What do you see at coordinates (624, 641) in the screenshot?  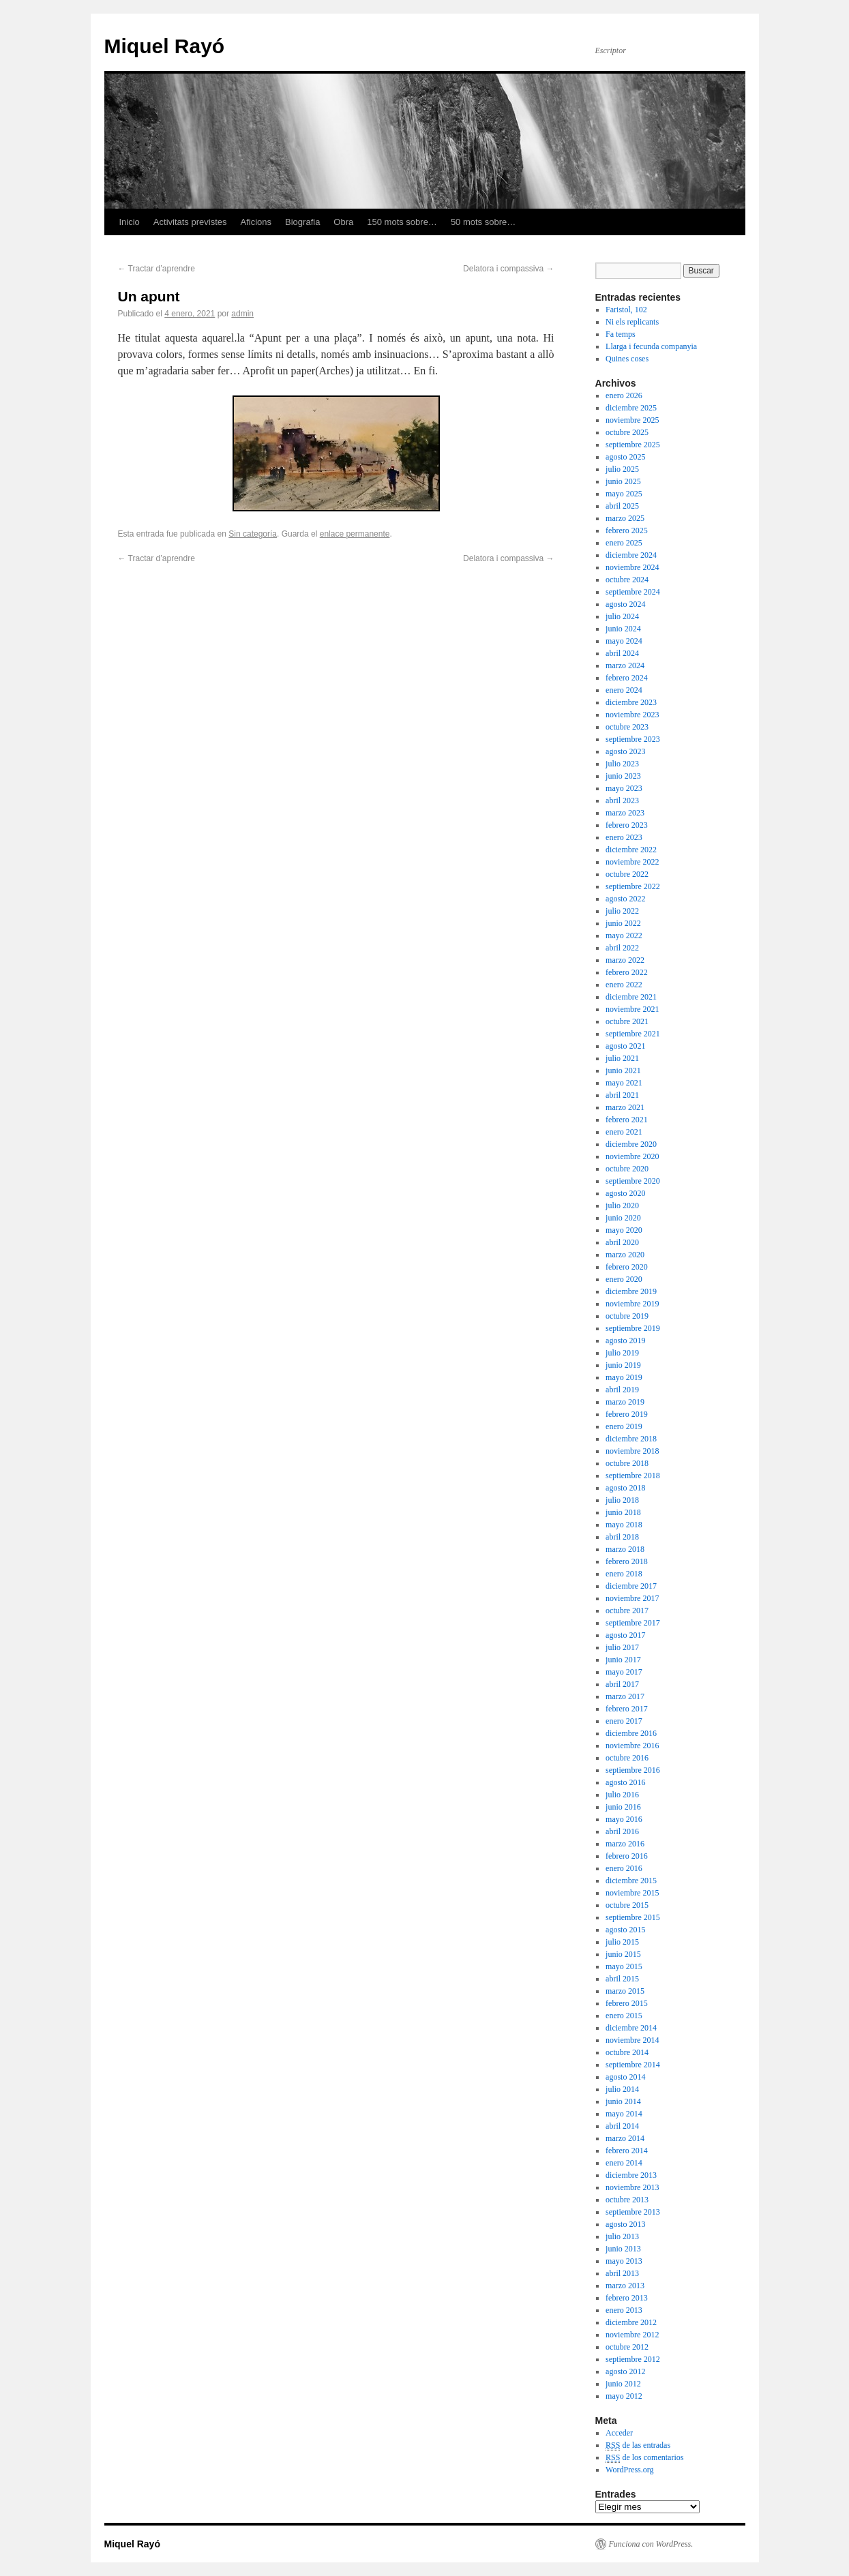 I see `mayo 2024` at bounding box center [624, 641].